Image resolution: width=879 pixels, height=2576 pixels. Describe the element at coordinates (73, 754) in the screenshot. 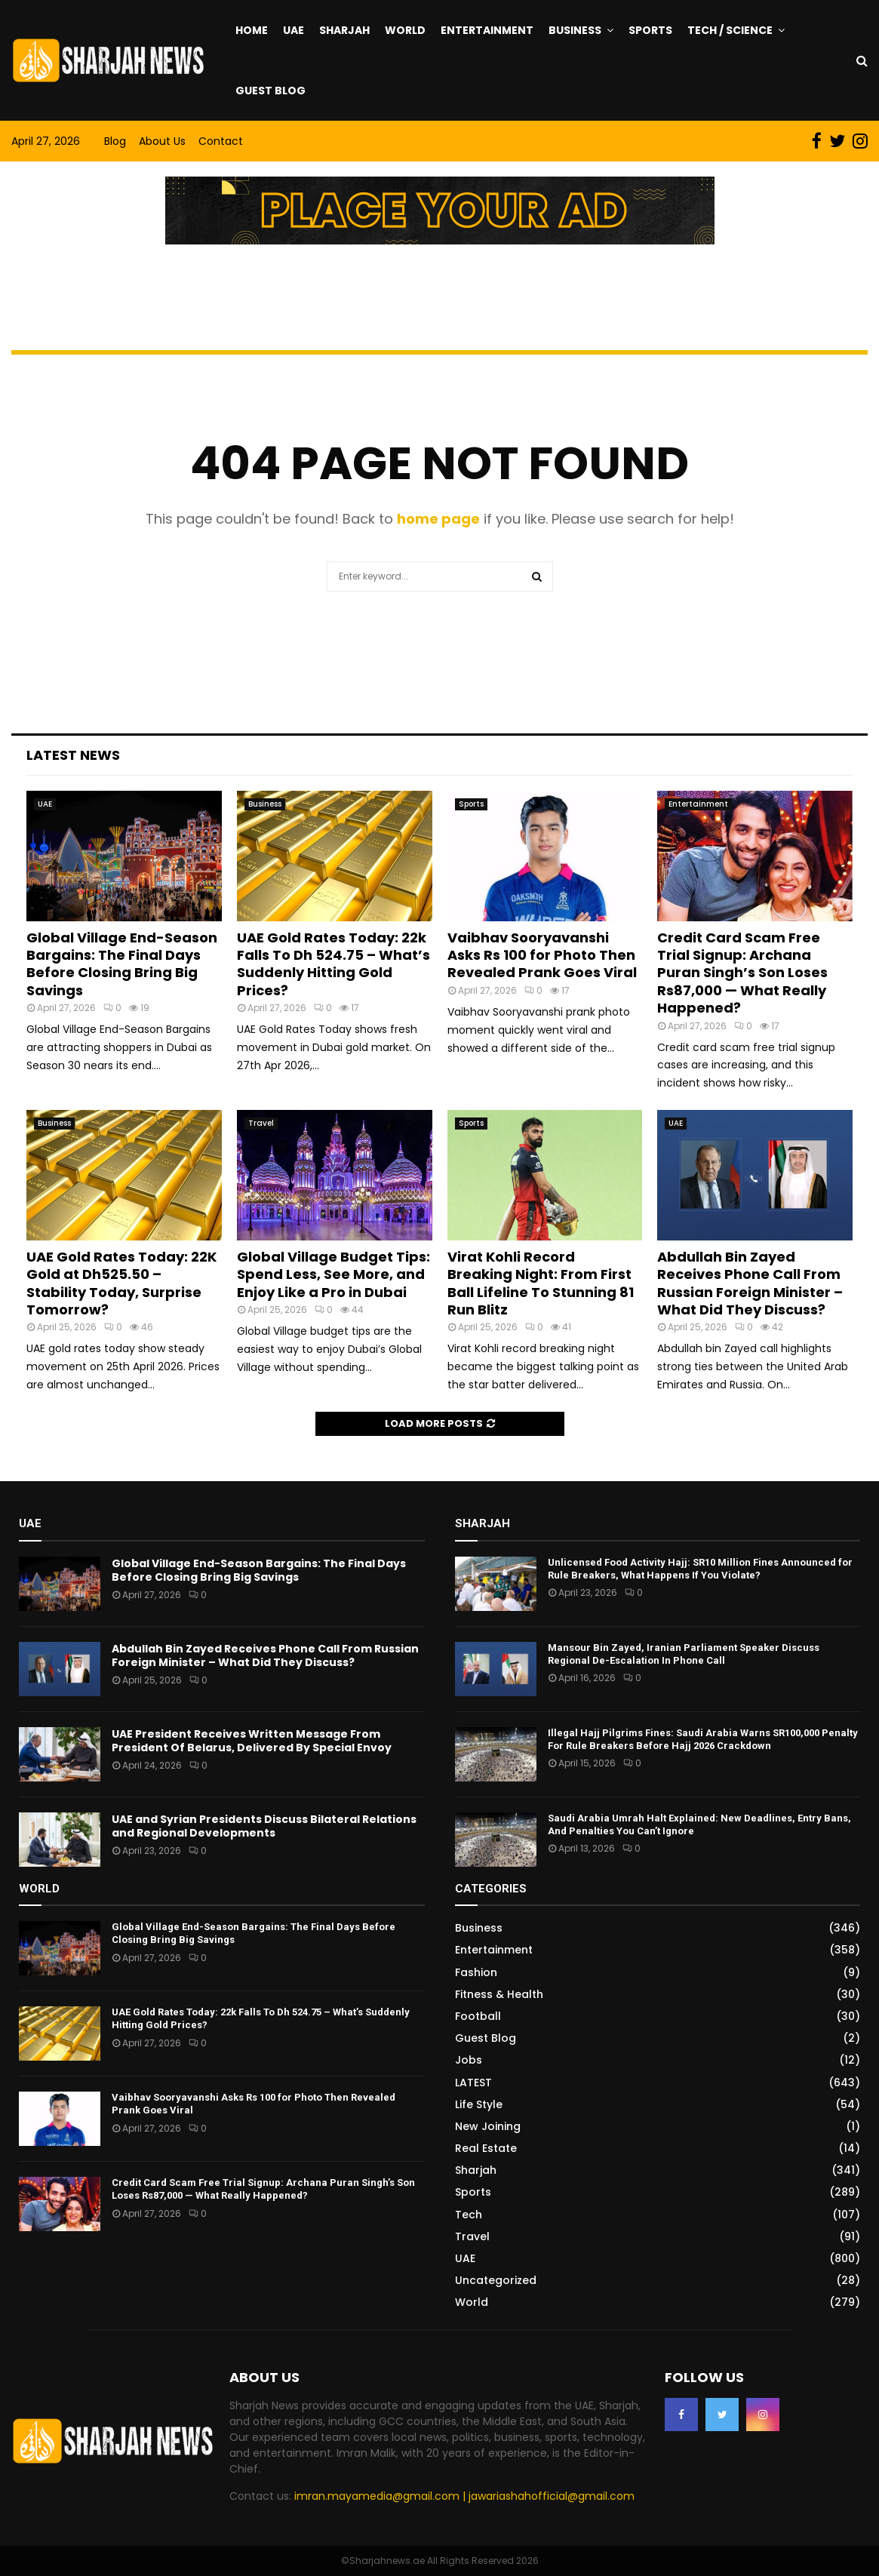

I see `Latest News` at that location.